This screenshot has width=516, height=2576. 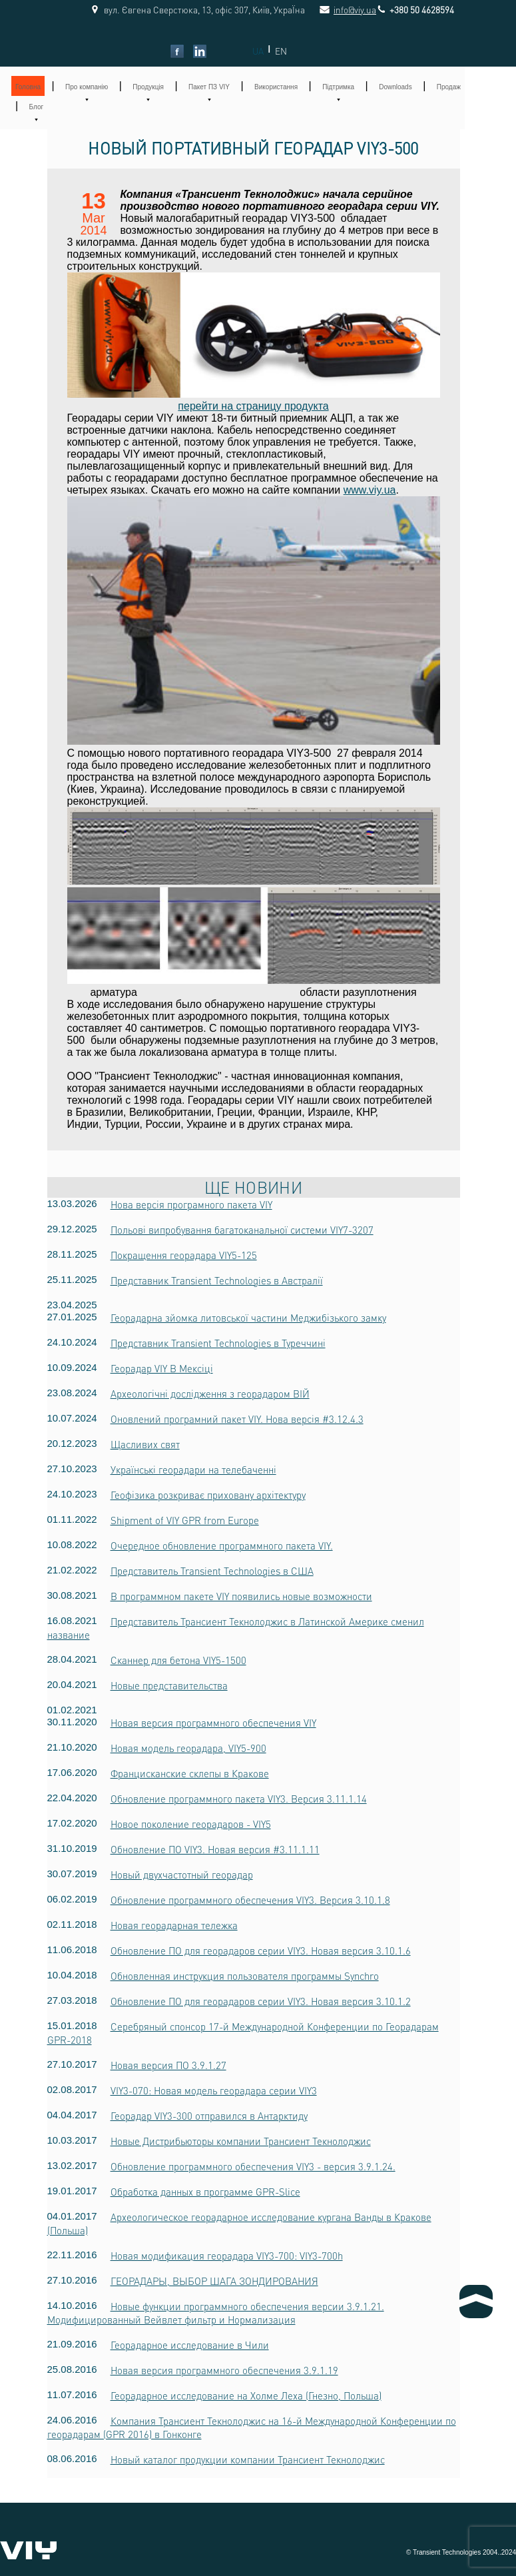 I want to click on EN, so click(x=281, y=51).